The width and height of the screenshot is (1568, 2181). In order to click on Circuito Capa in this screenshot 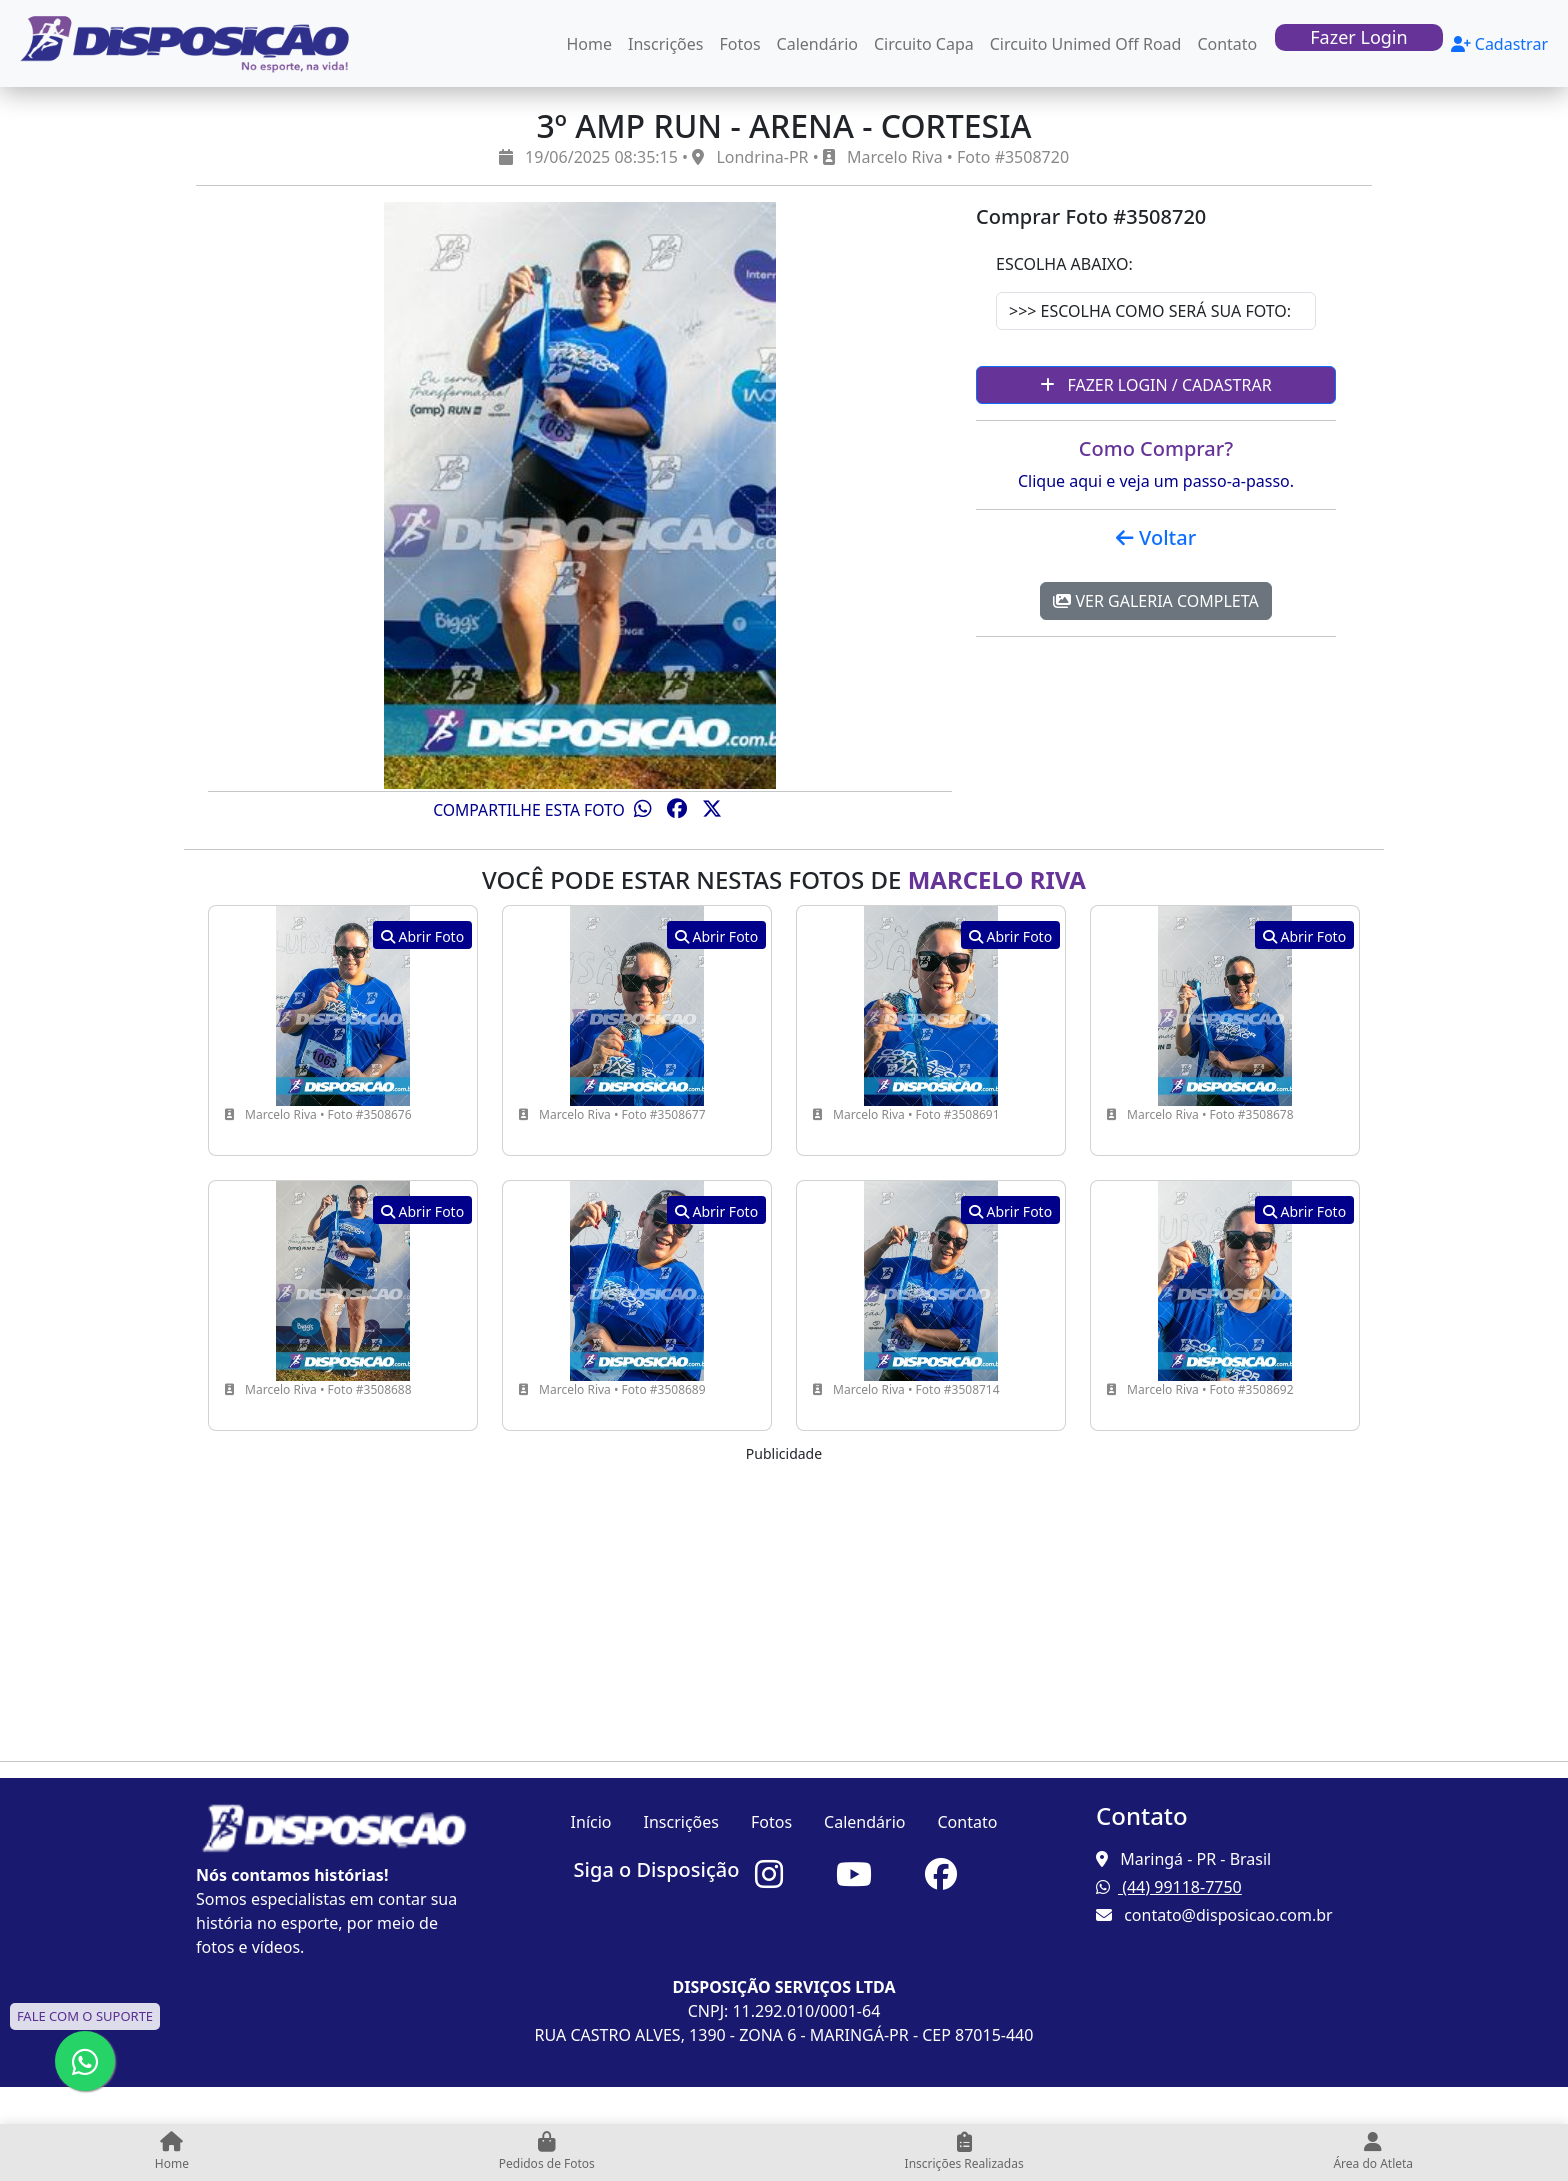, I will do `click(924, 44)`.